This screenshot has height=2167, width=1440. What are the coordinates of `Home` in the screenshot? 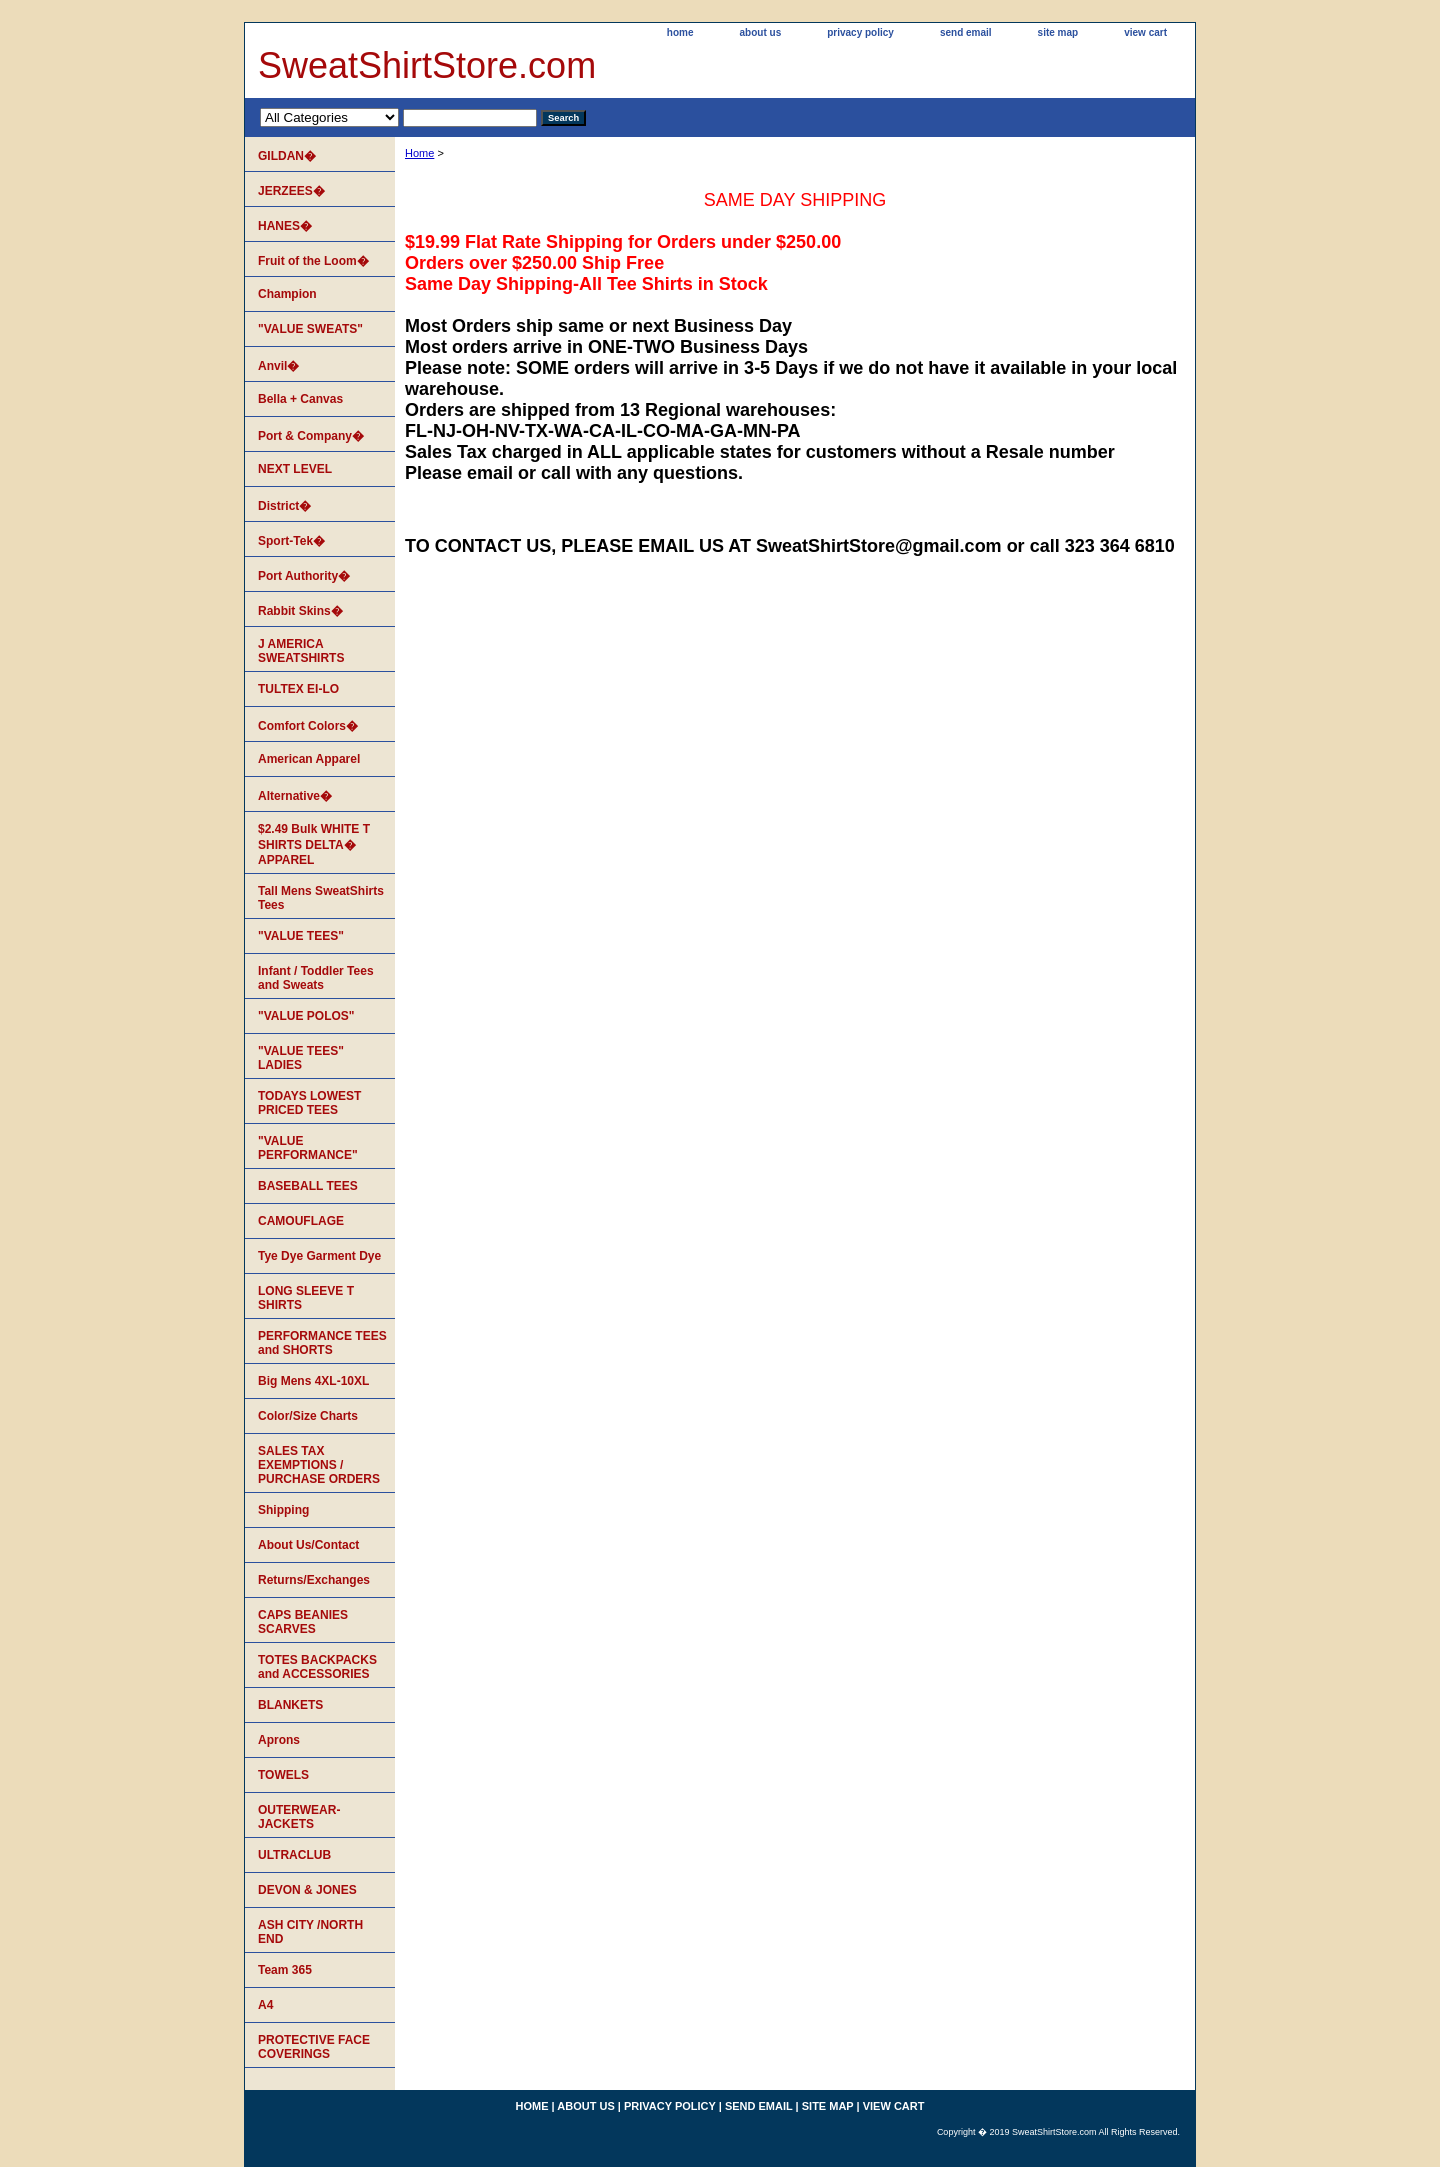 It's located at (419, 153).